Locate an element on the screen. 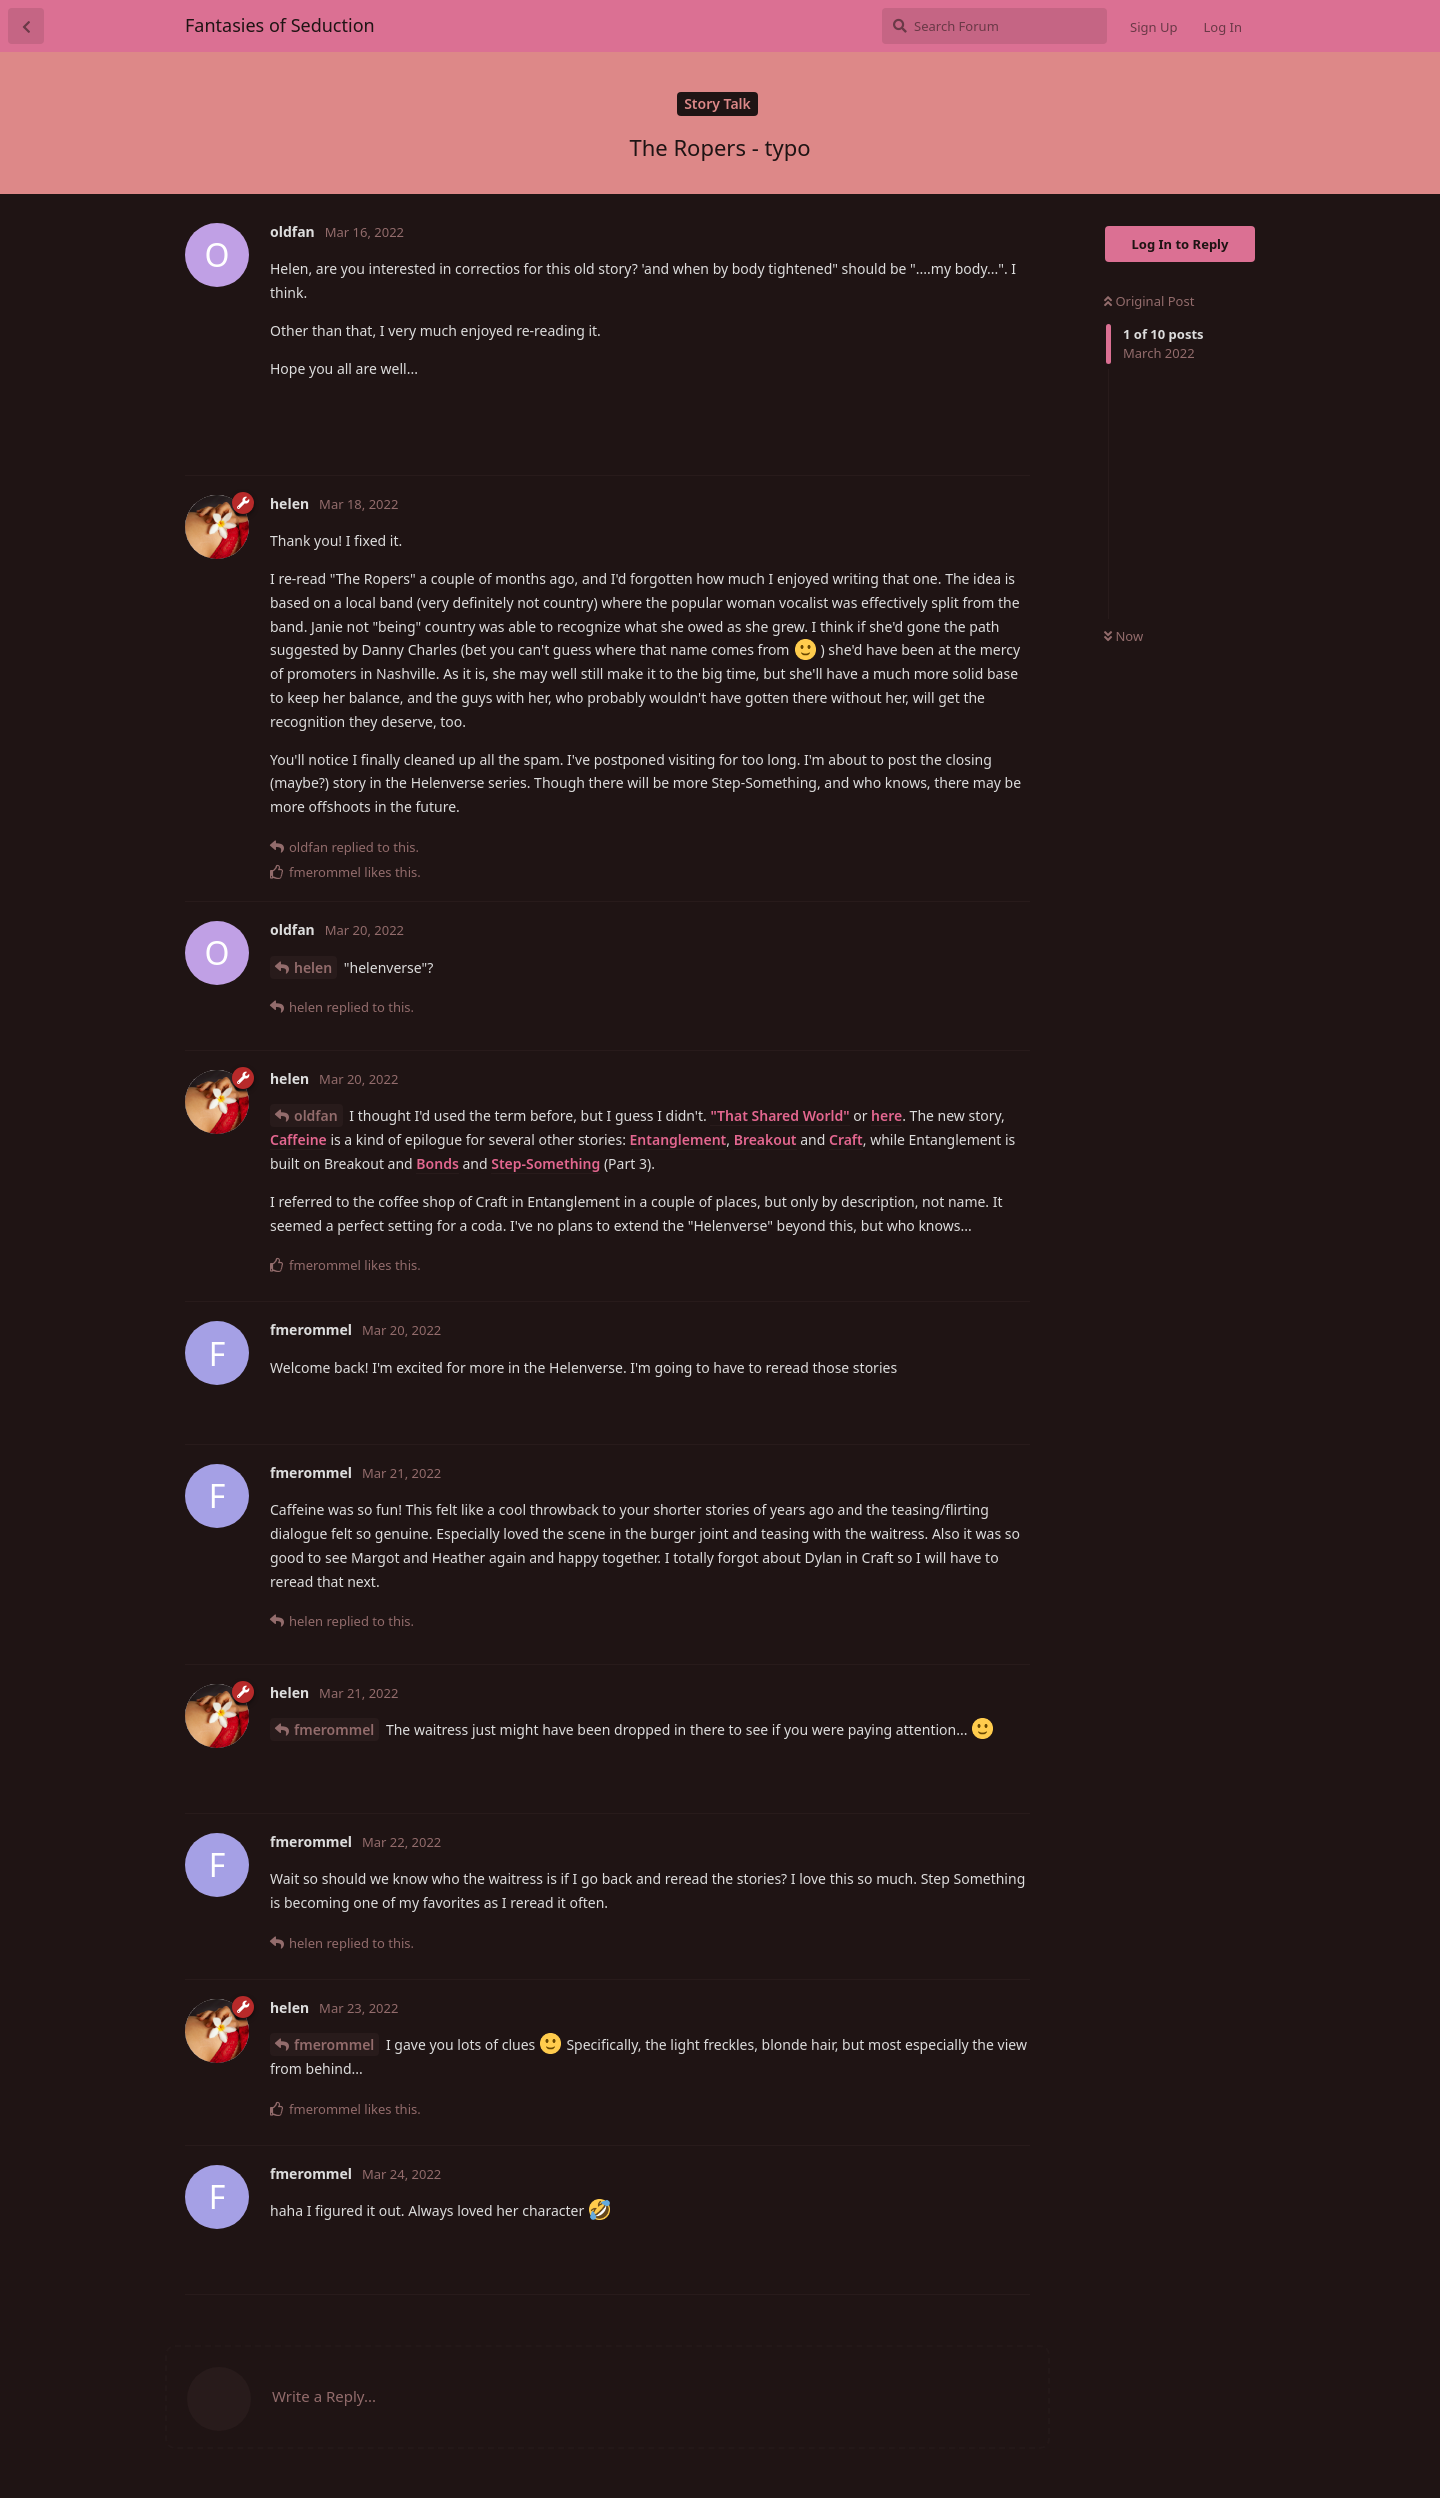 The height and width of the screenshot is (2498, 1440). Step-Something is located at coordinates (545, 1163).